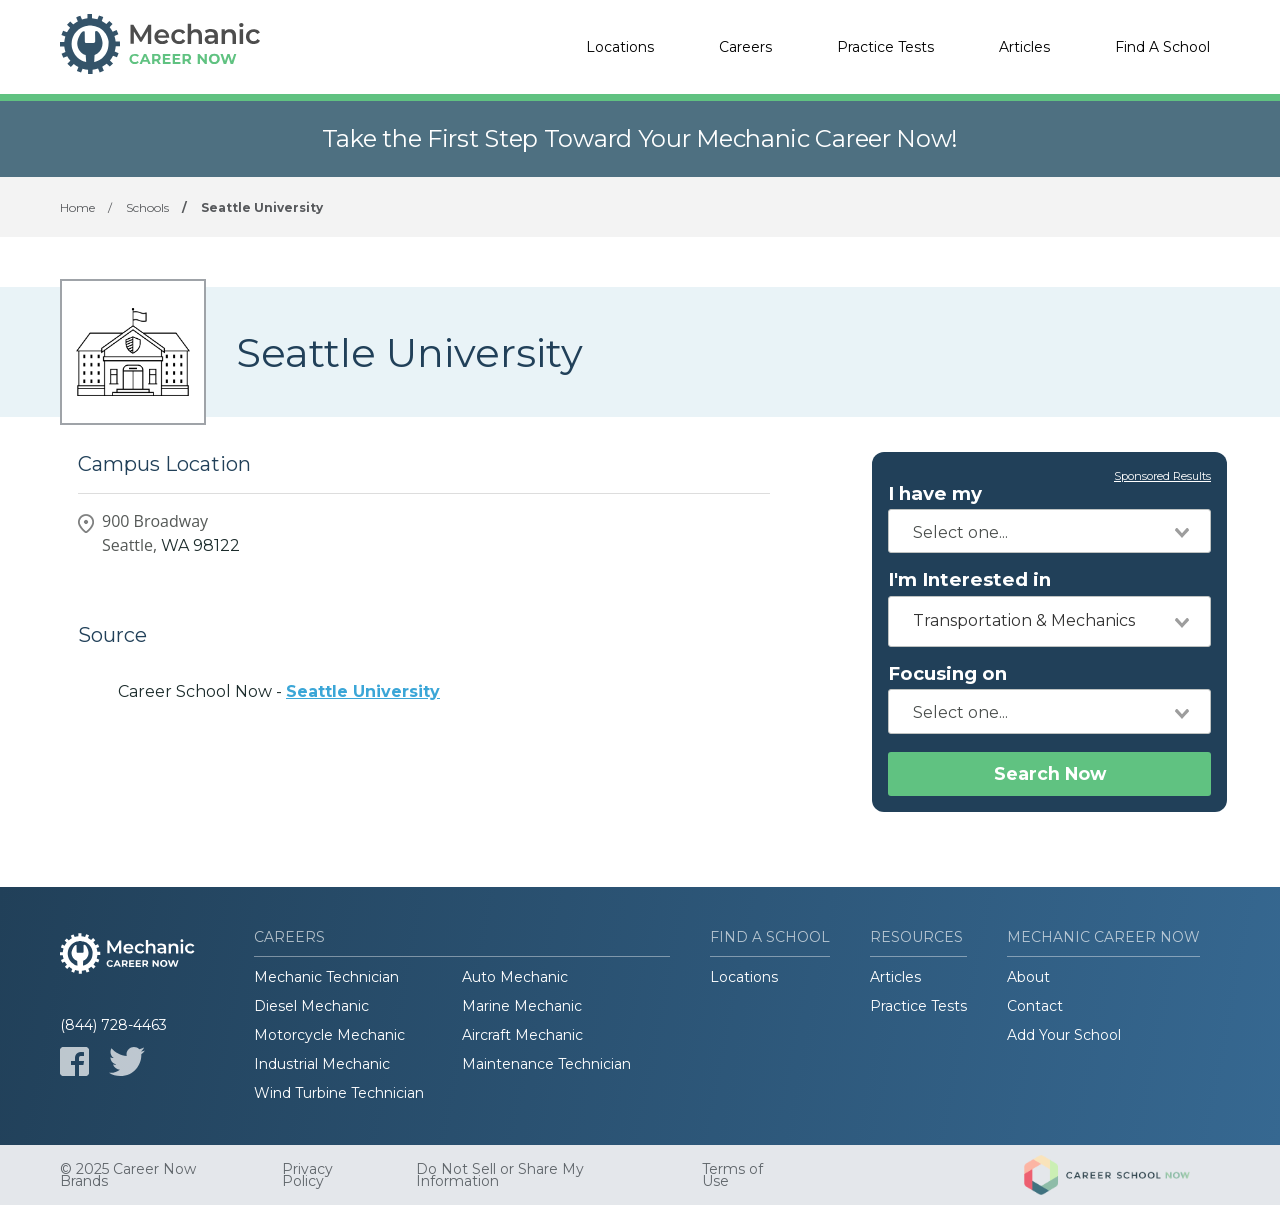 The image size is (1280, 1205). What do you see at coordinates (1162, 47) in the screenshot?
I see `Find A School` at bounding box center [1162, 47].